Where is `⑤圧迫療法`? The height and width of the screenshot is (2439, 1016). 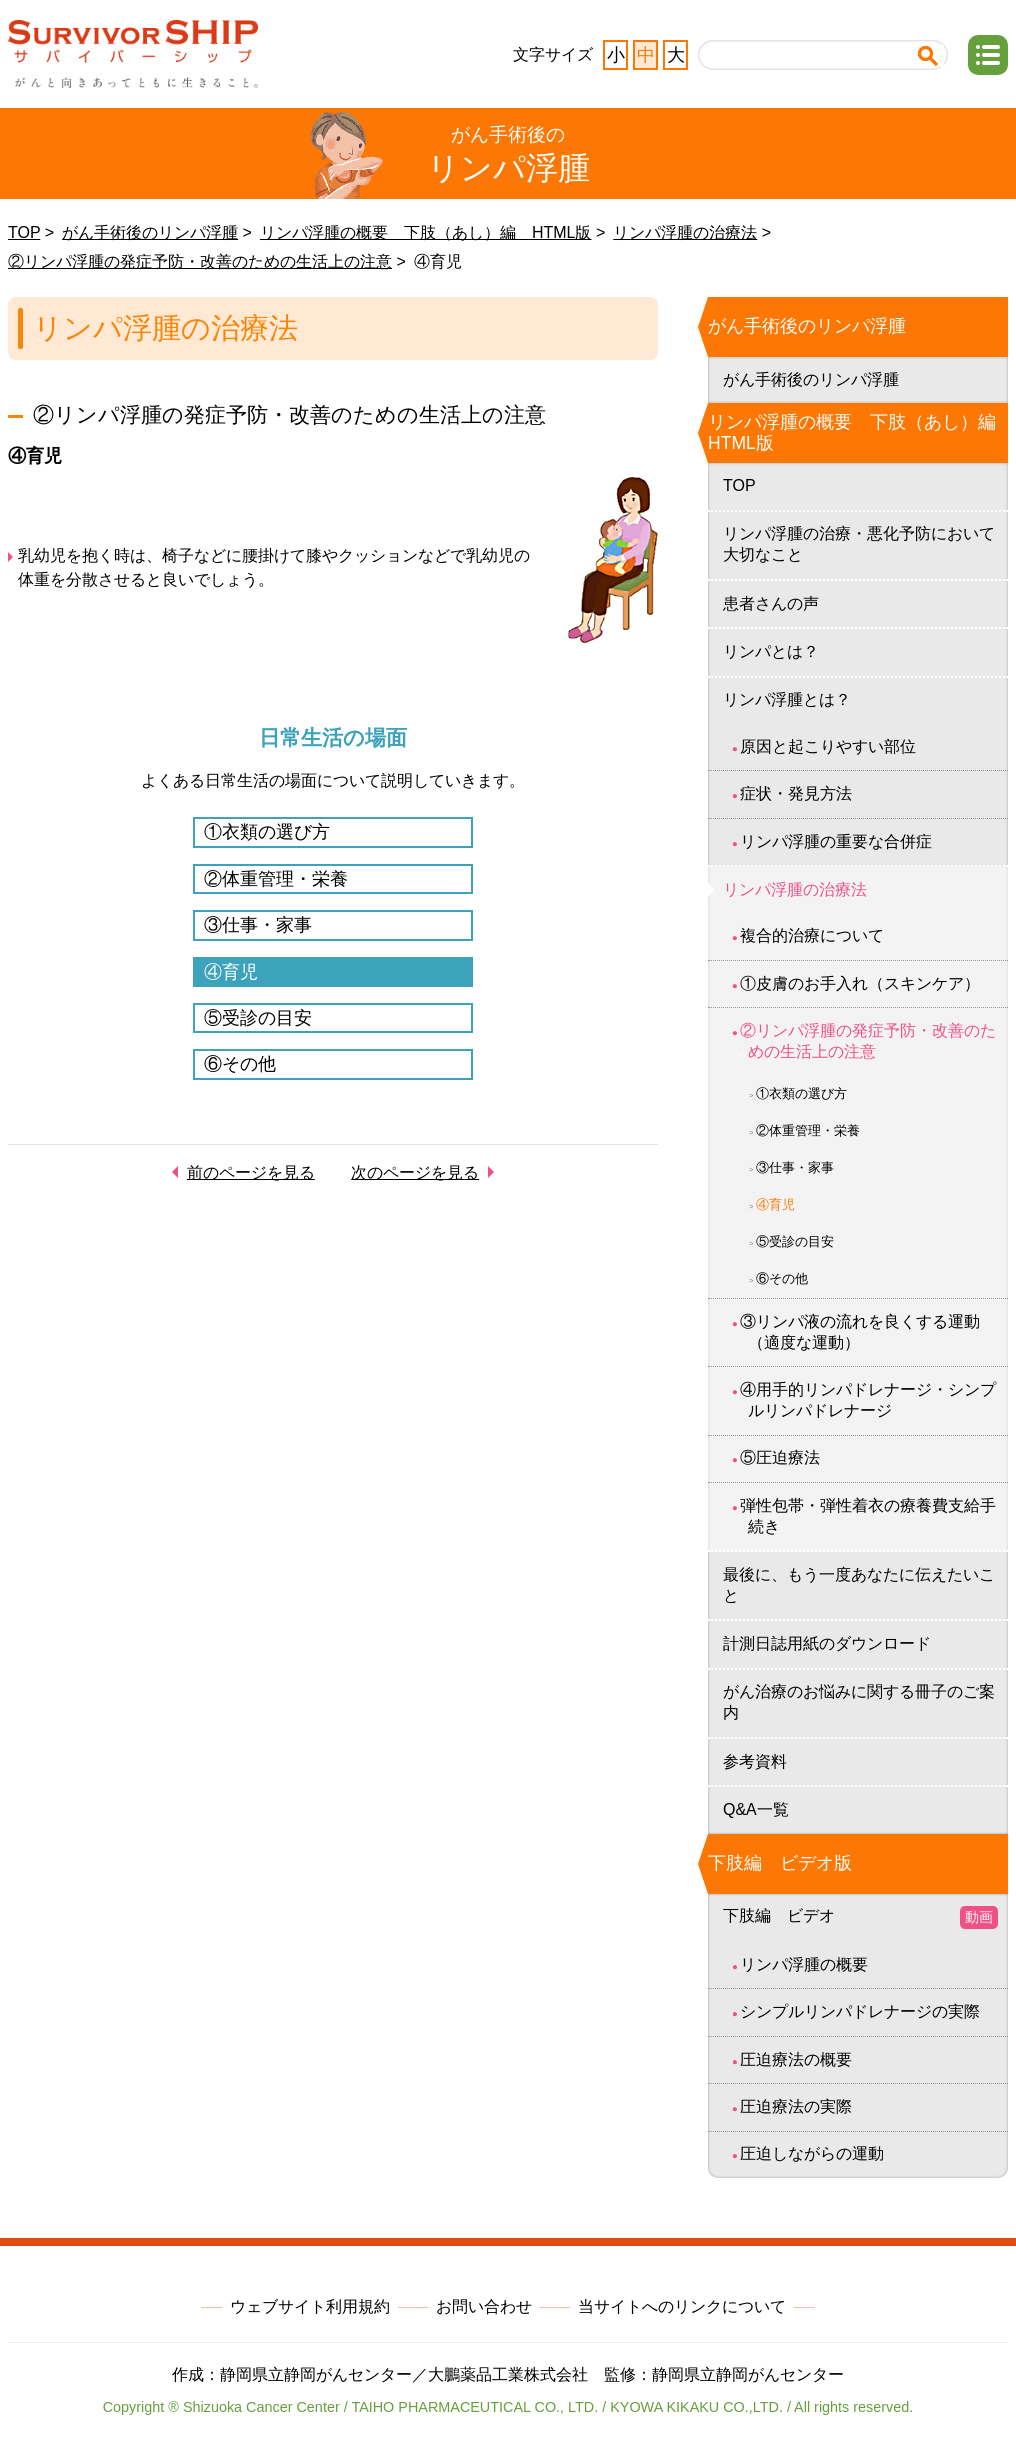 ⑤圧迫療法 is located at coordinates (780, 1457).